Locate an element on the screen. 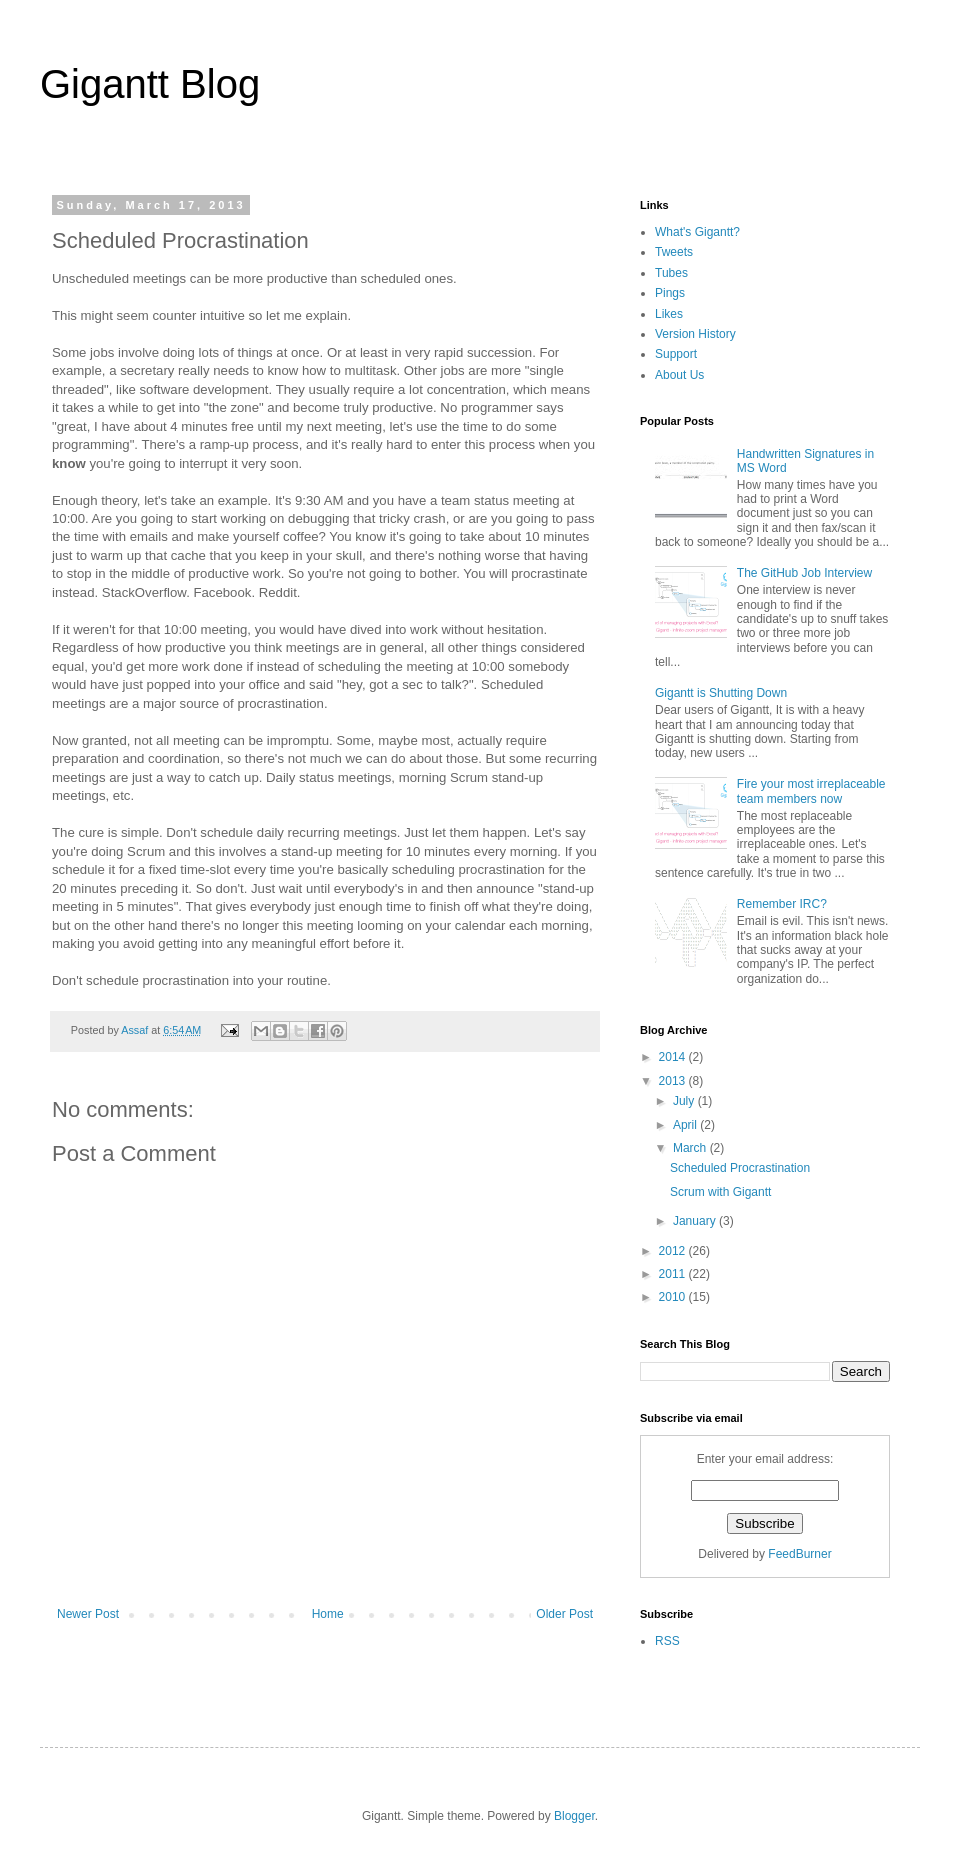  FeedBurner is located at coordinates (799, 1554).